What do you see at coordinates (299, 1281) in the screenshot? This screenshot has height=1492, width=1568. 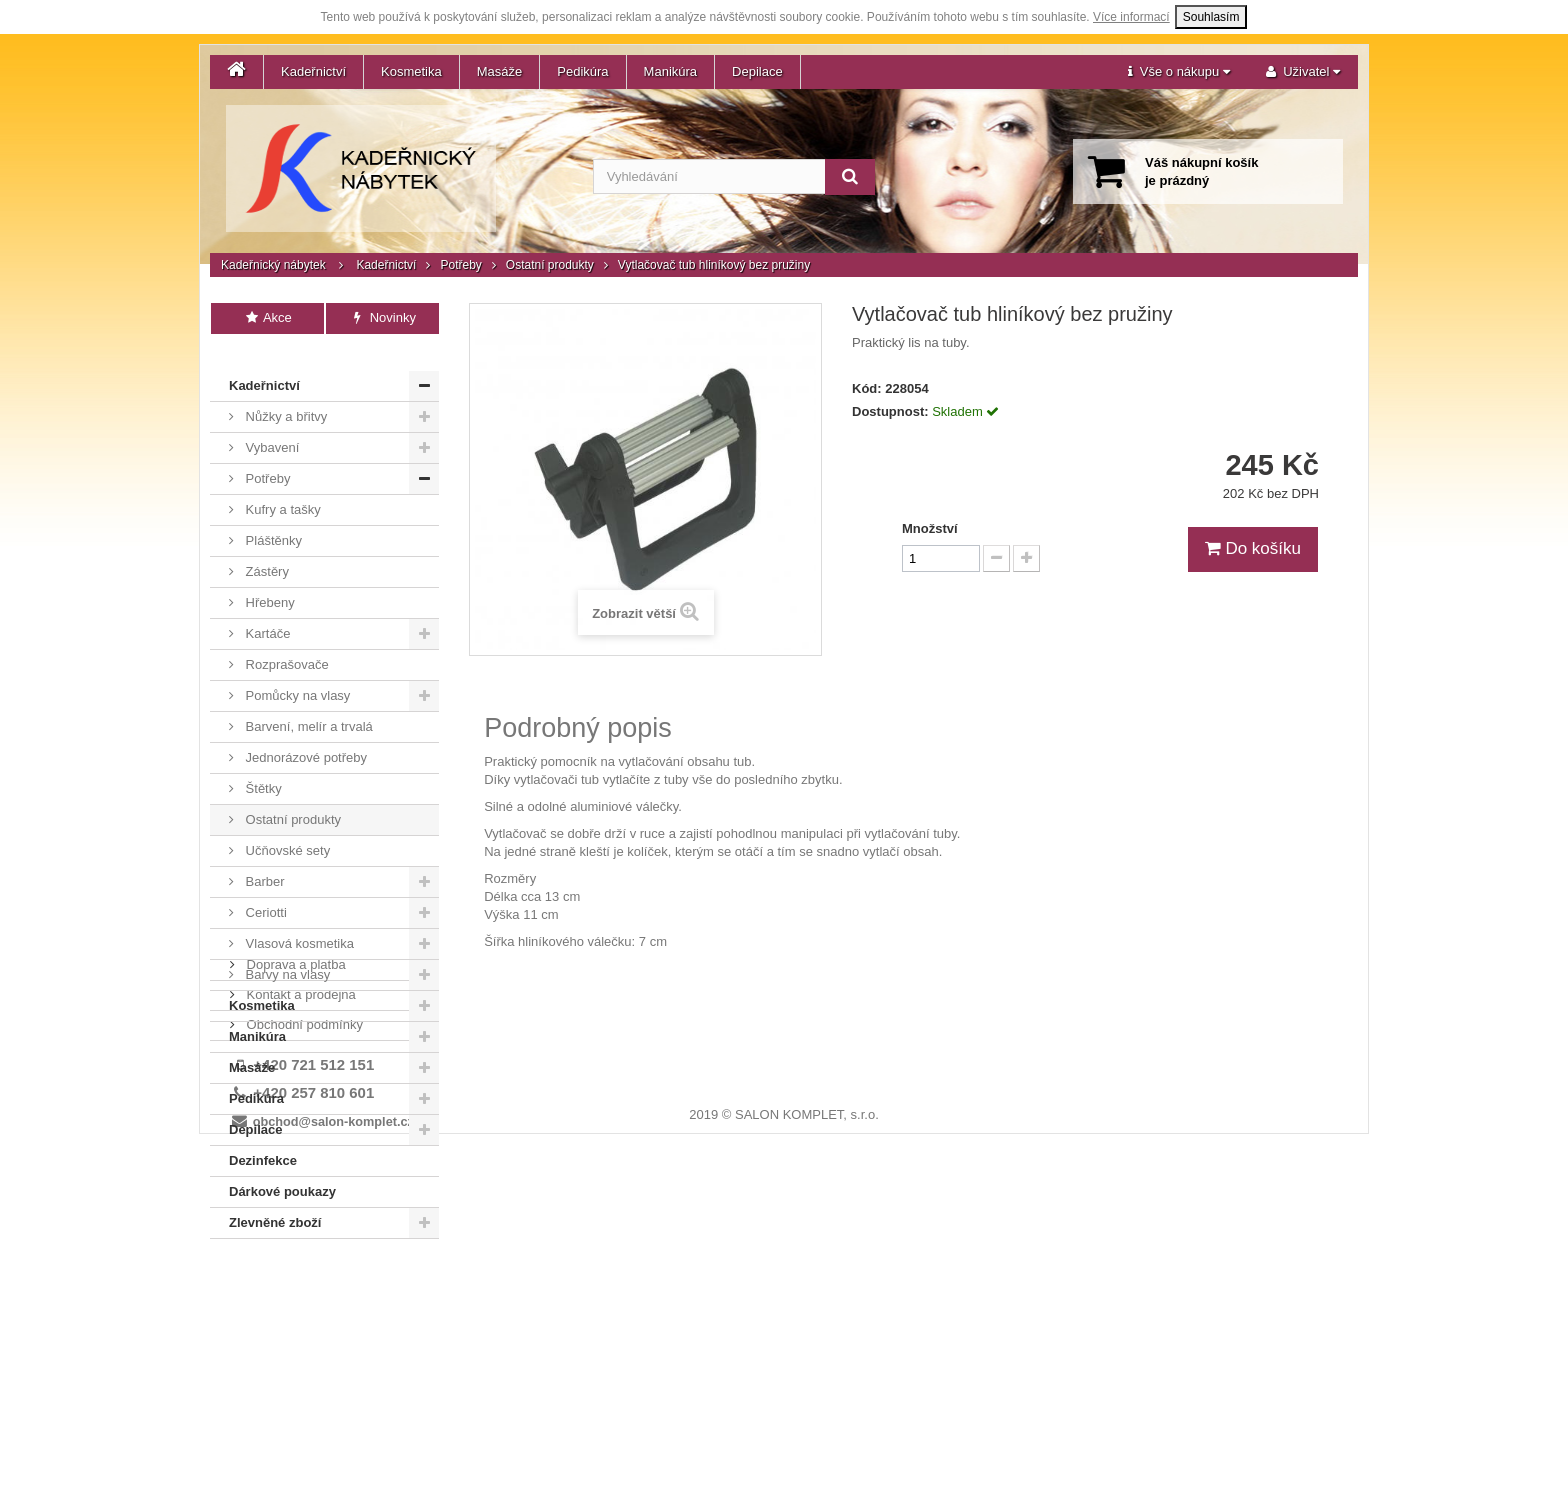 I see `Kontakt a prodejna` at bounding box center [299, 1281].